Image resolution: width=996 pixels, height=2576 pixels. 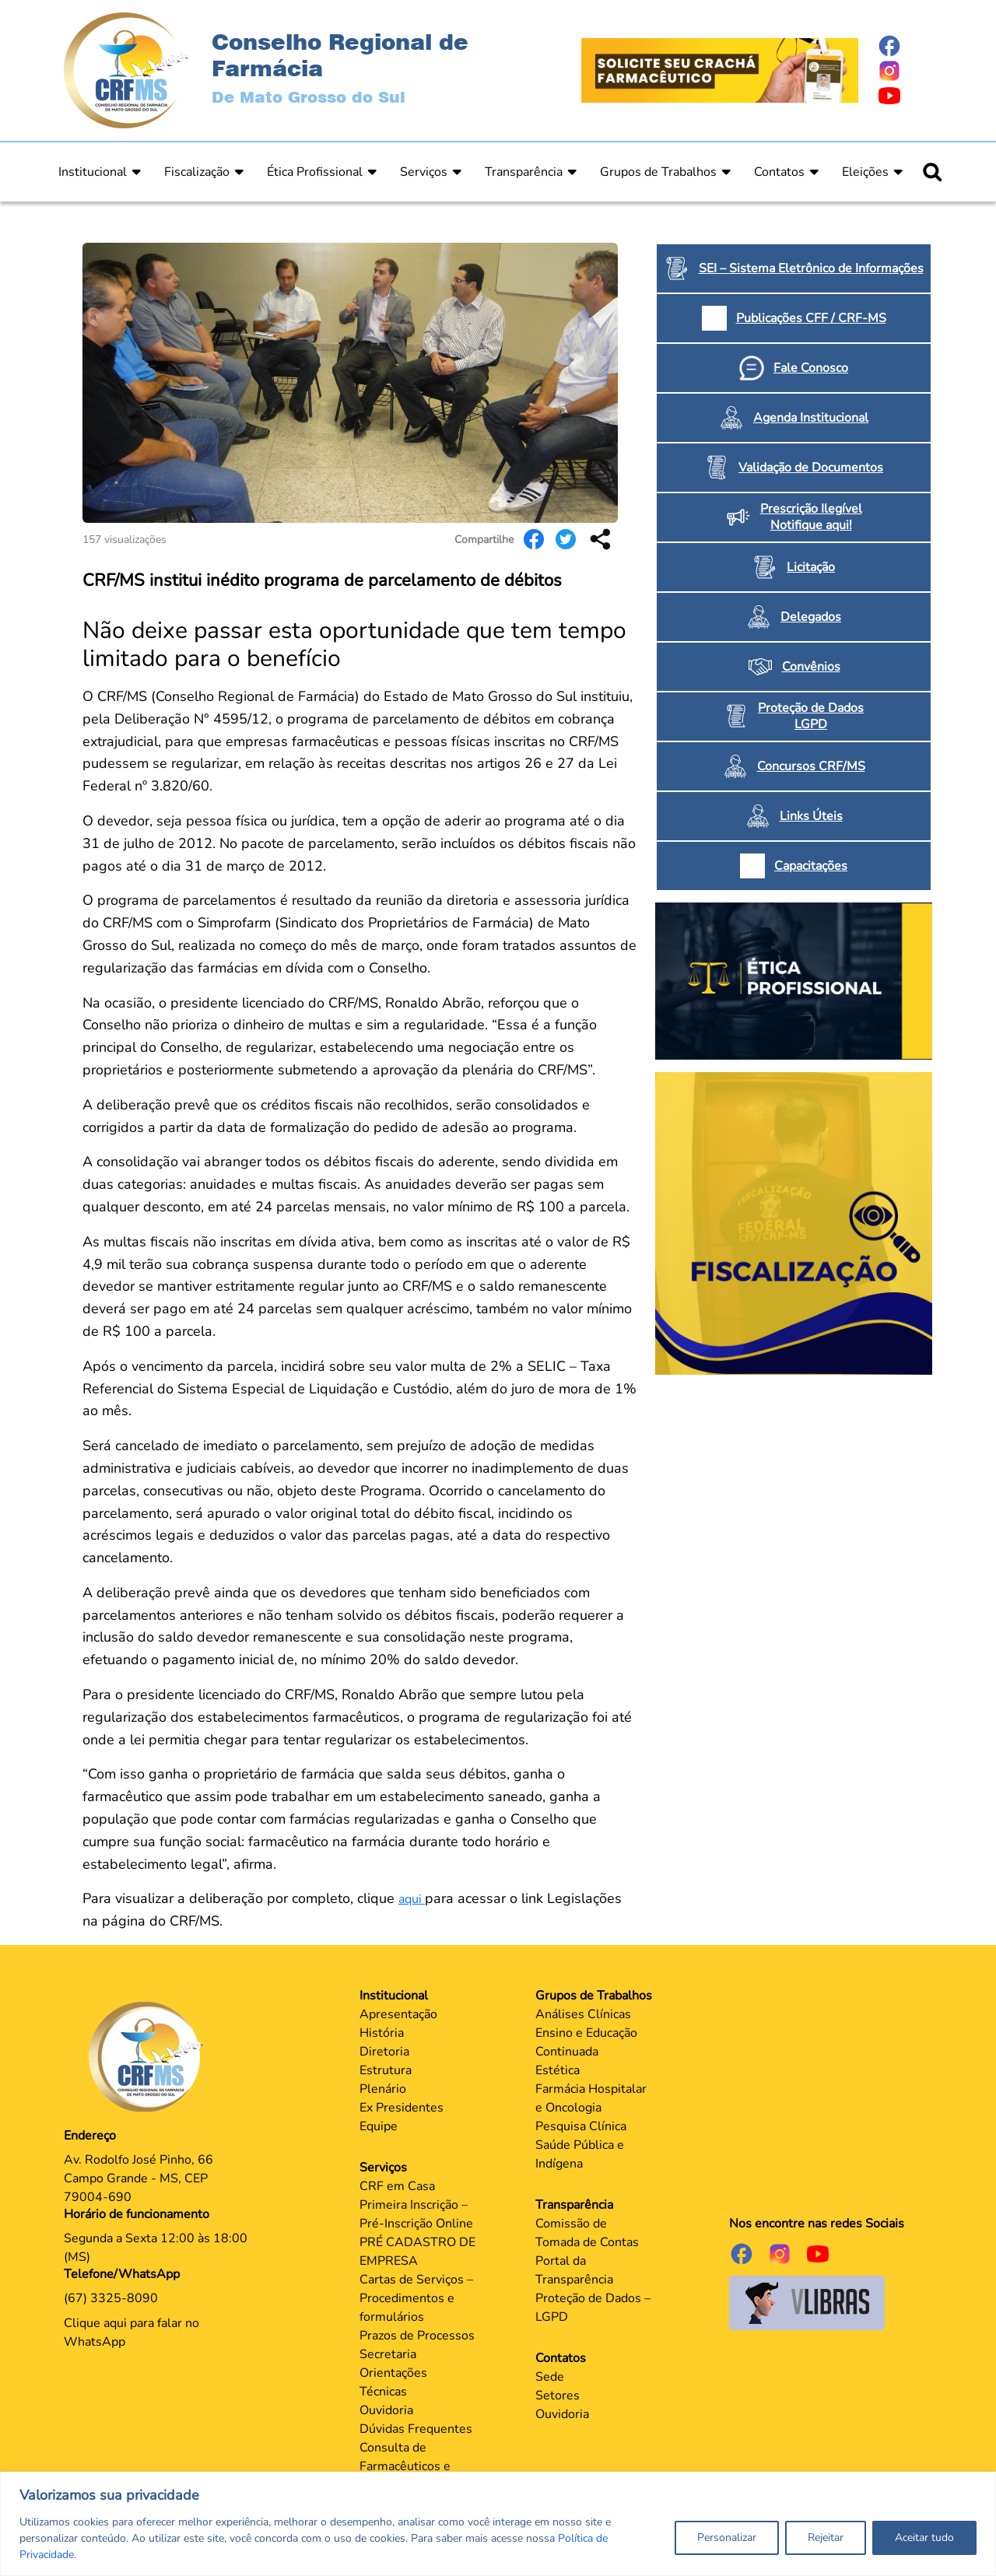 What do you see at coordinates (807, 2302) in the screenshot?
I see `[Página do Governo para o projeto VLibras]` at bounding box center [807, 2302].